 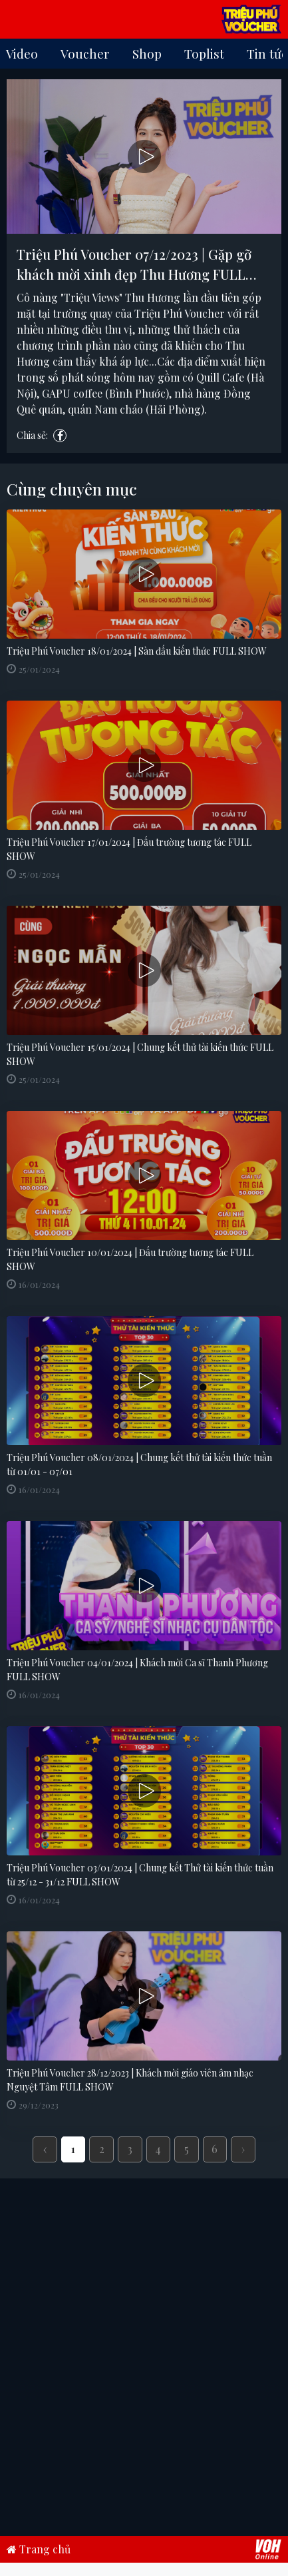 I want to click on Triệu Phú Voucher 03/01/2024 | Chung kết Thử tài kiến thức tuần từ 25/12 - 31/12 FULL SHOW, so click(x=140, y=1874).